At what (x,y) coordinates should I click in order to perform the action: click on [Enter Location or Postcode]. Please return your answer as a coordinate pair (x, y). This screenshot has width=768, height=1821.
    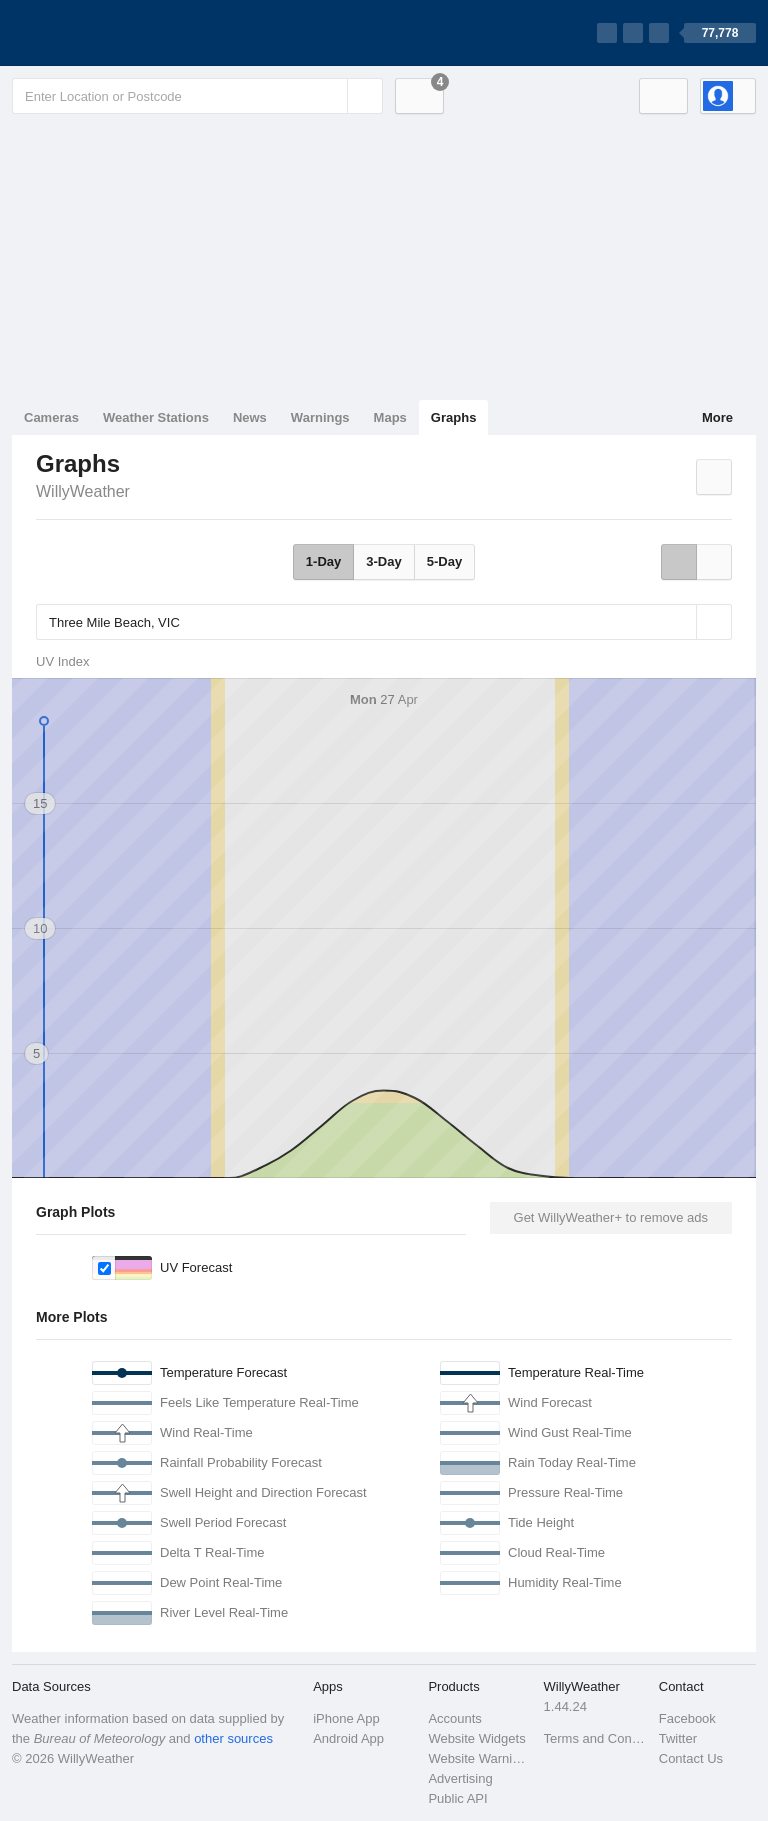
    Looking at the image, I should click on (197, 96).